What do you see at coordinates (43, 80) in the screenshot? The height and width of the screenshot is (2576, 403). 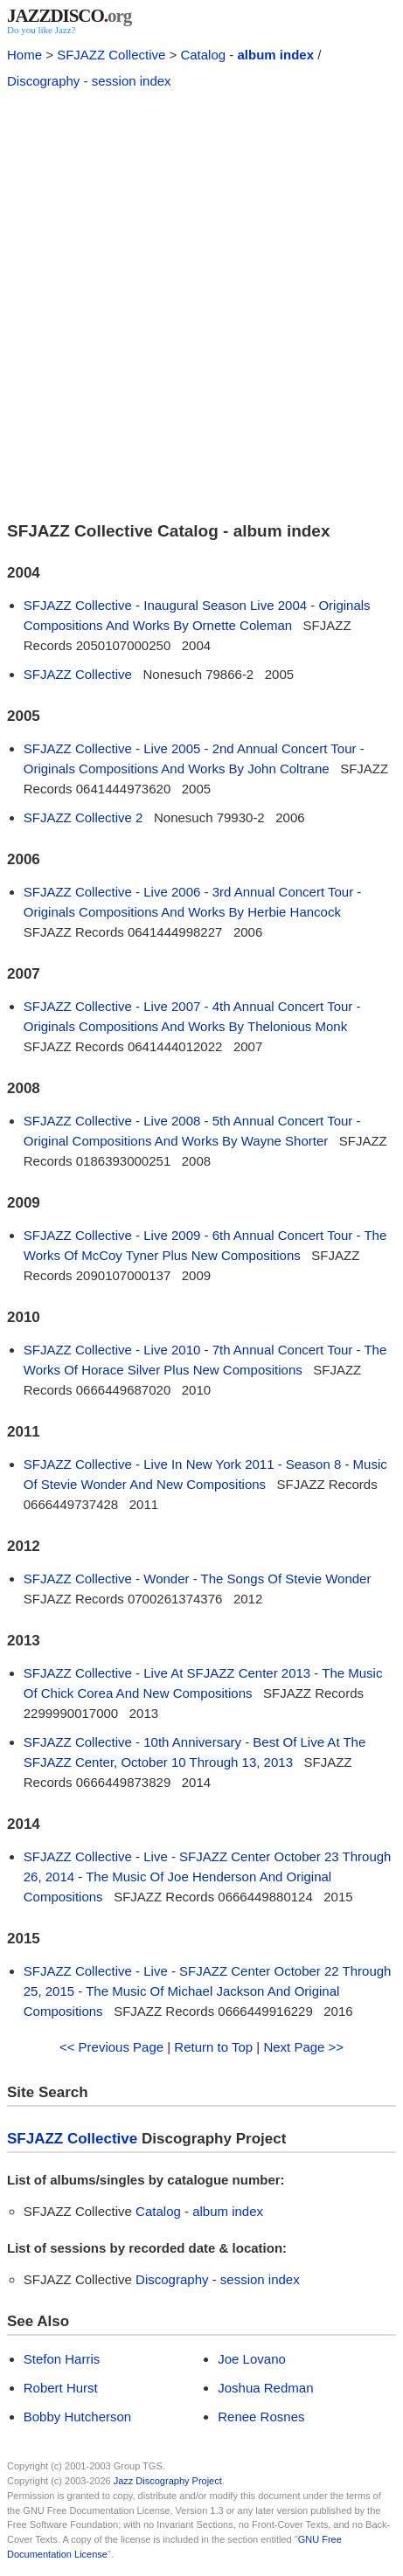 I see `Discography` at bounding box center [43, 80].